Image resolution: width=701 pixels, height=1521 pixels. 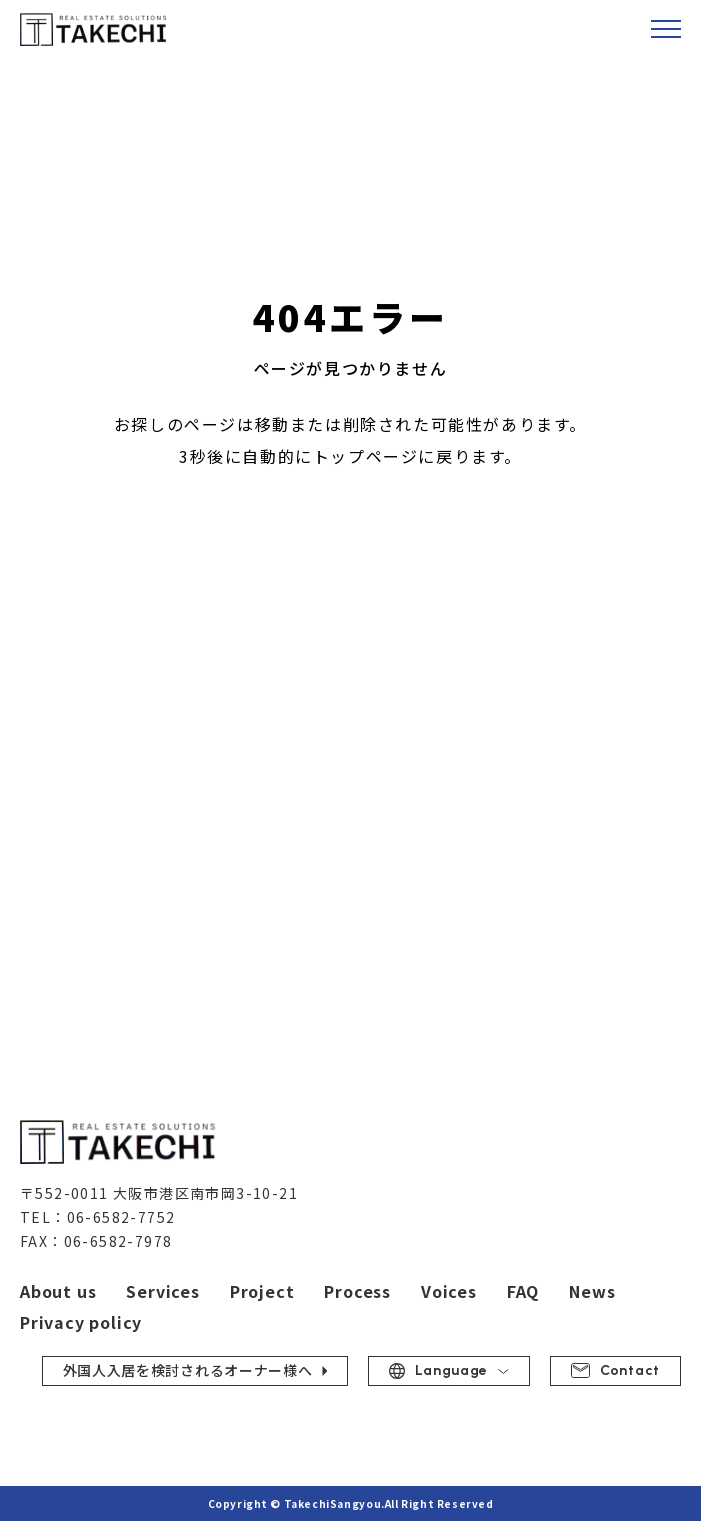 What do you see at coordinates (58, 1291) in the screenshot?
I see `About us` at bounding box center [58, 1291].